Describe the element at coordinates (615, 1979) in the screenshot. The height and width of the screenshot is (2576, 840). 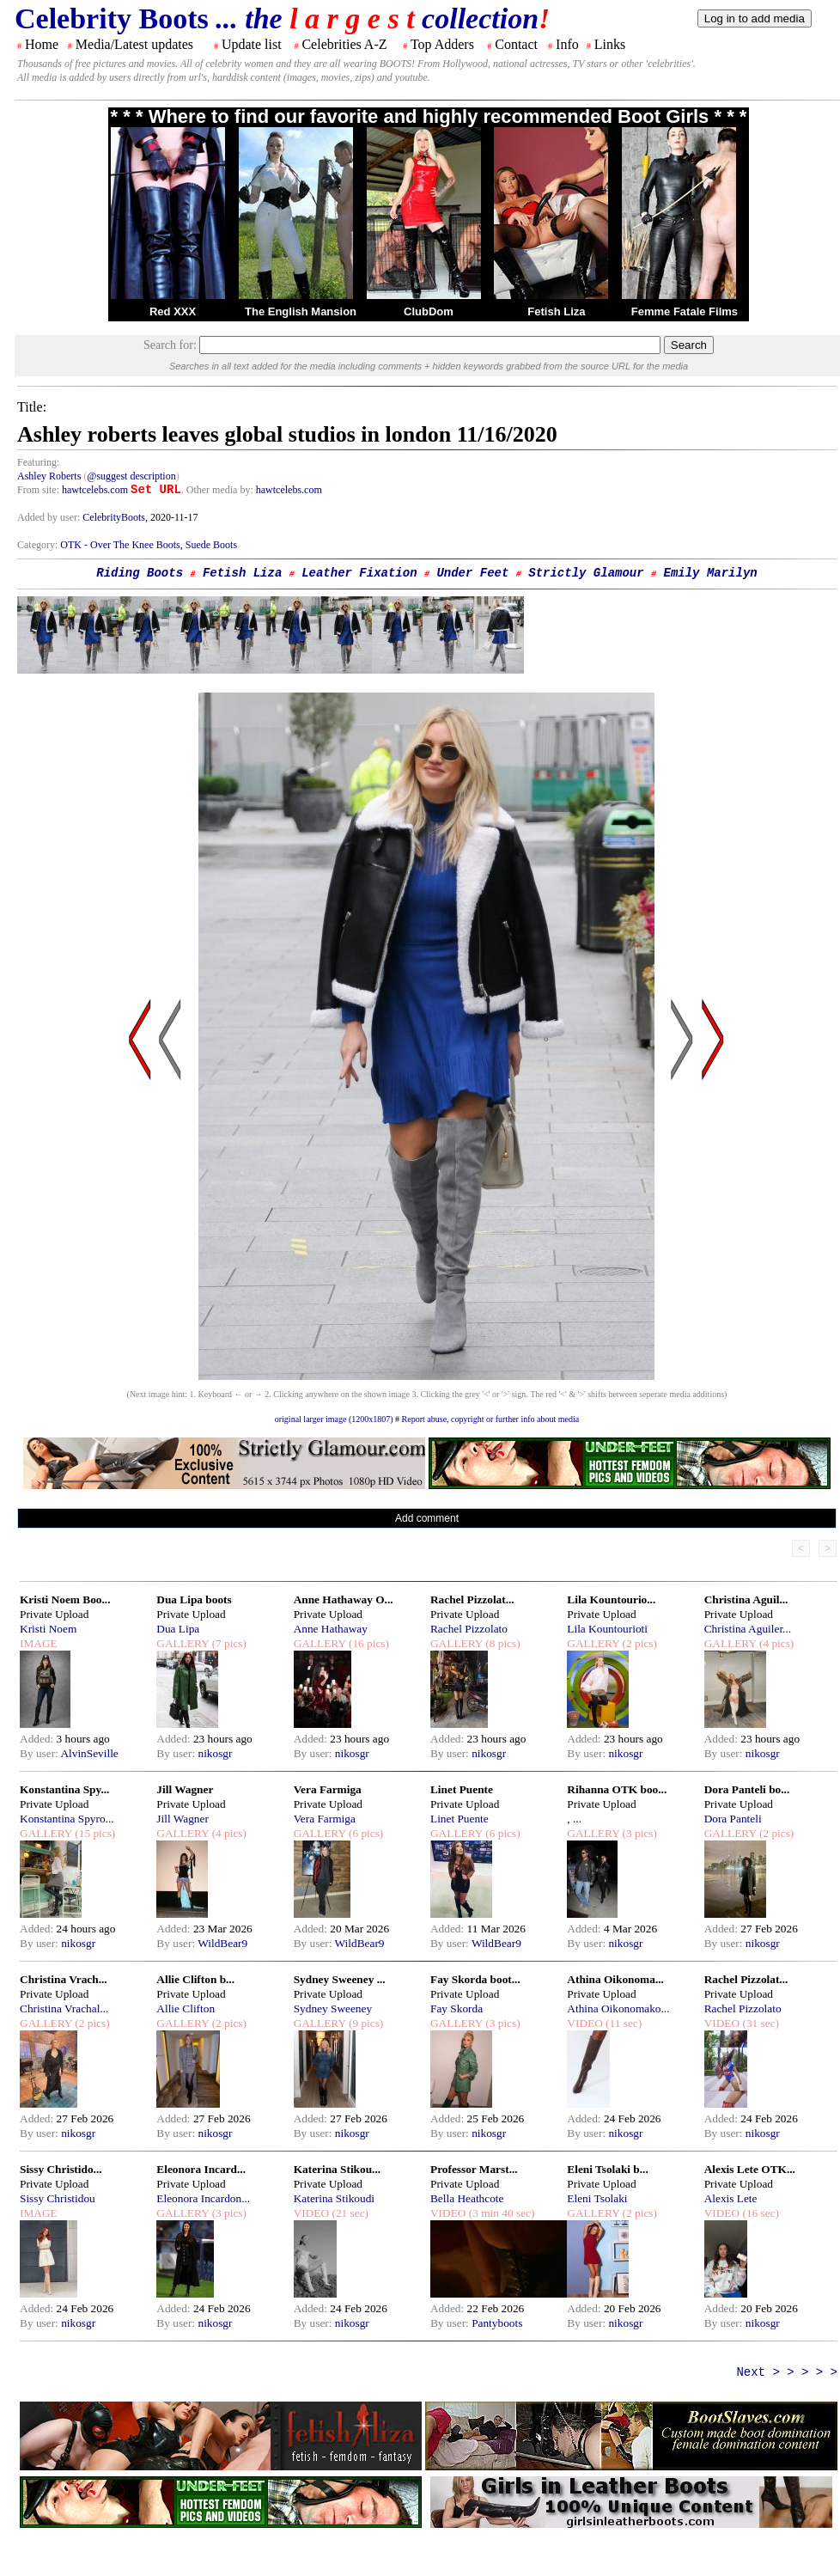
I see `Athina Oikonoma...` at that location.